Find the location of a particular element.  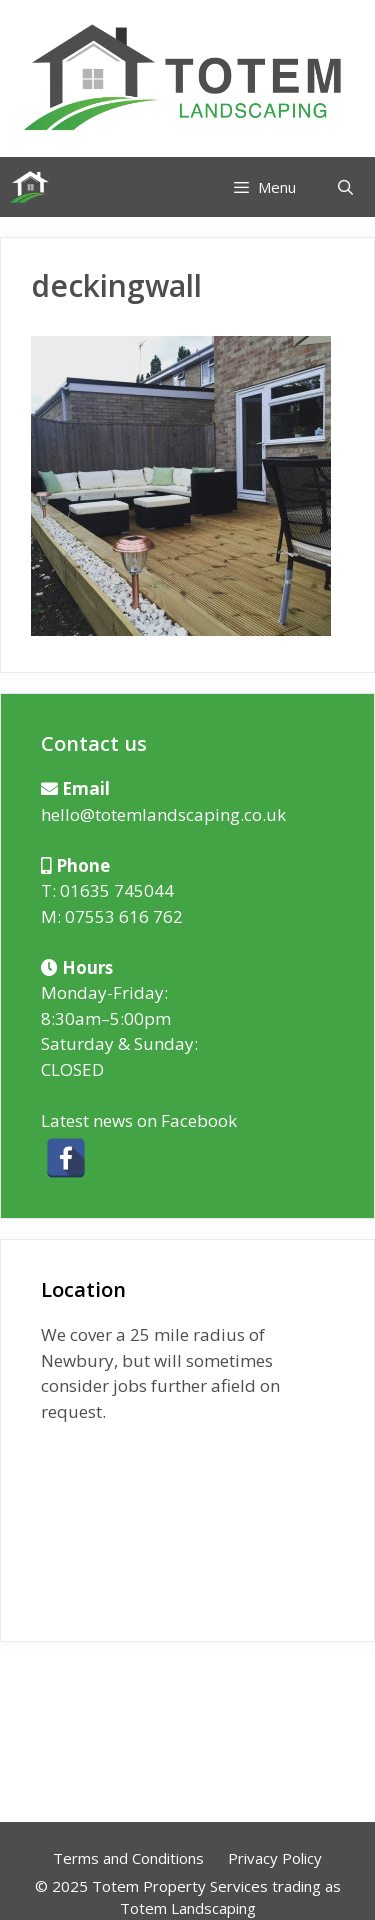

Privacy Policy is located at coordinates (275, 1858).